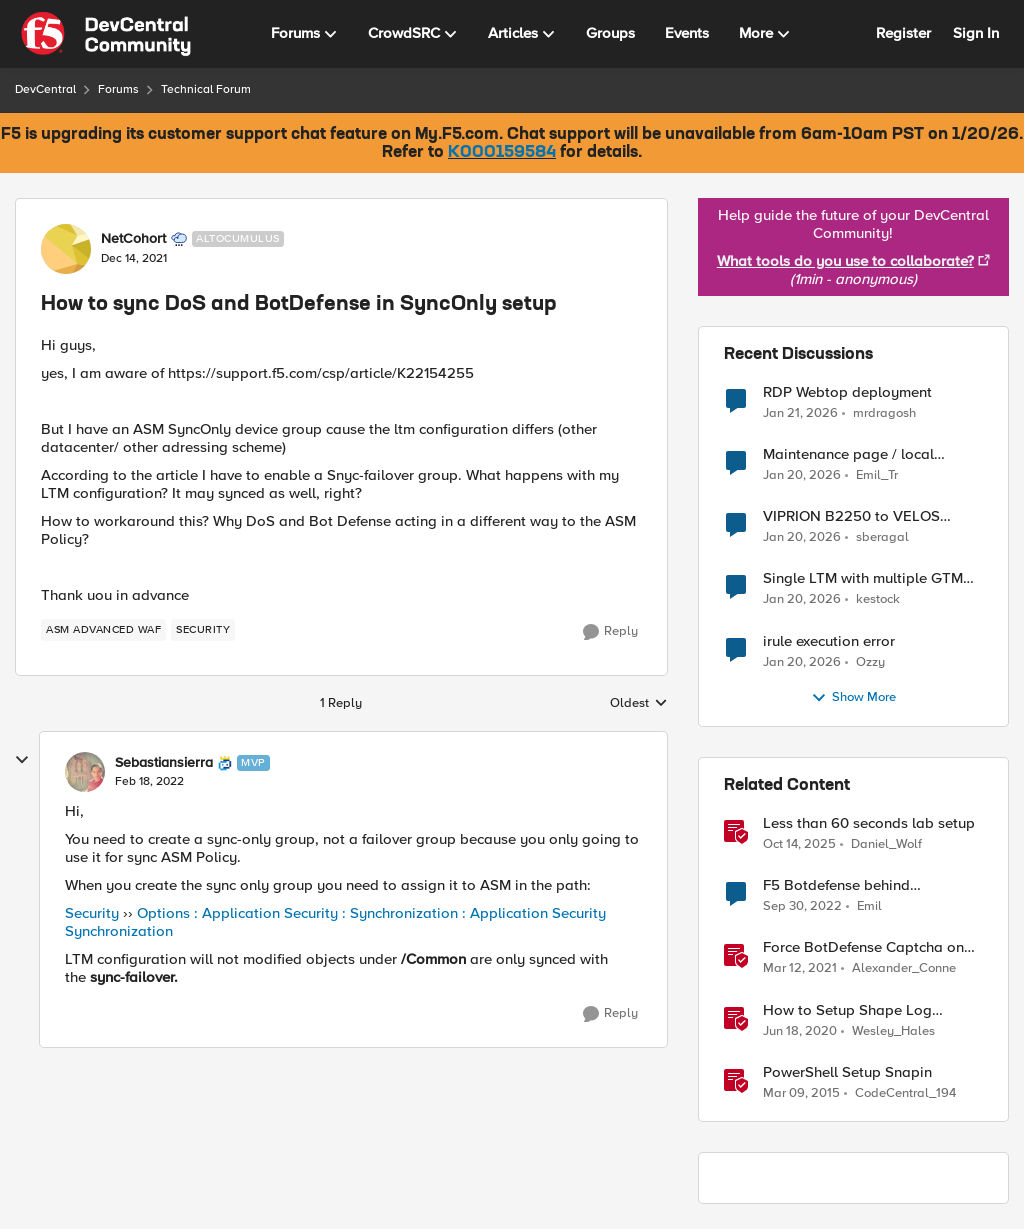 The width and height of the screenshot is (1024, 1229). I want to click on Emil [View Profile: Emil], so click(869, 906).